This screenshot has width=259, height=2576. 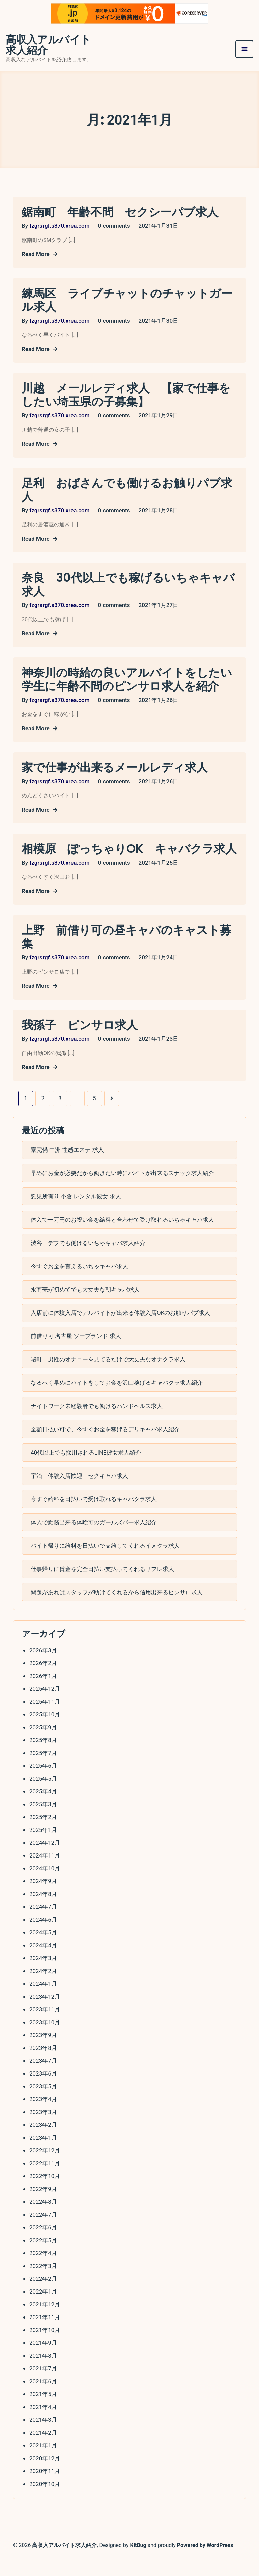 What do you see at coordinates (44, 2486) in the screenshot?
I see `2020年11月` at bounding box center [44, 2486].